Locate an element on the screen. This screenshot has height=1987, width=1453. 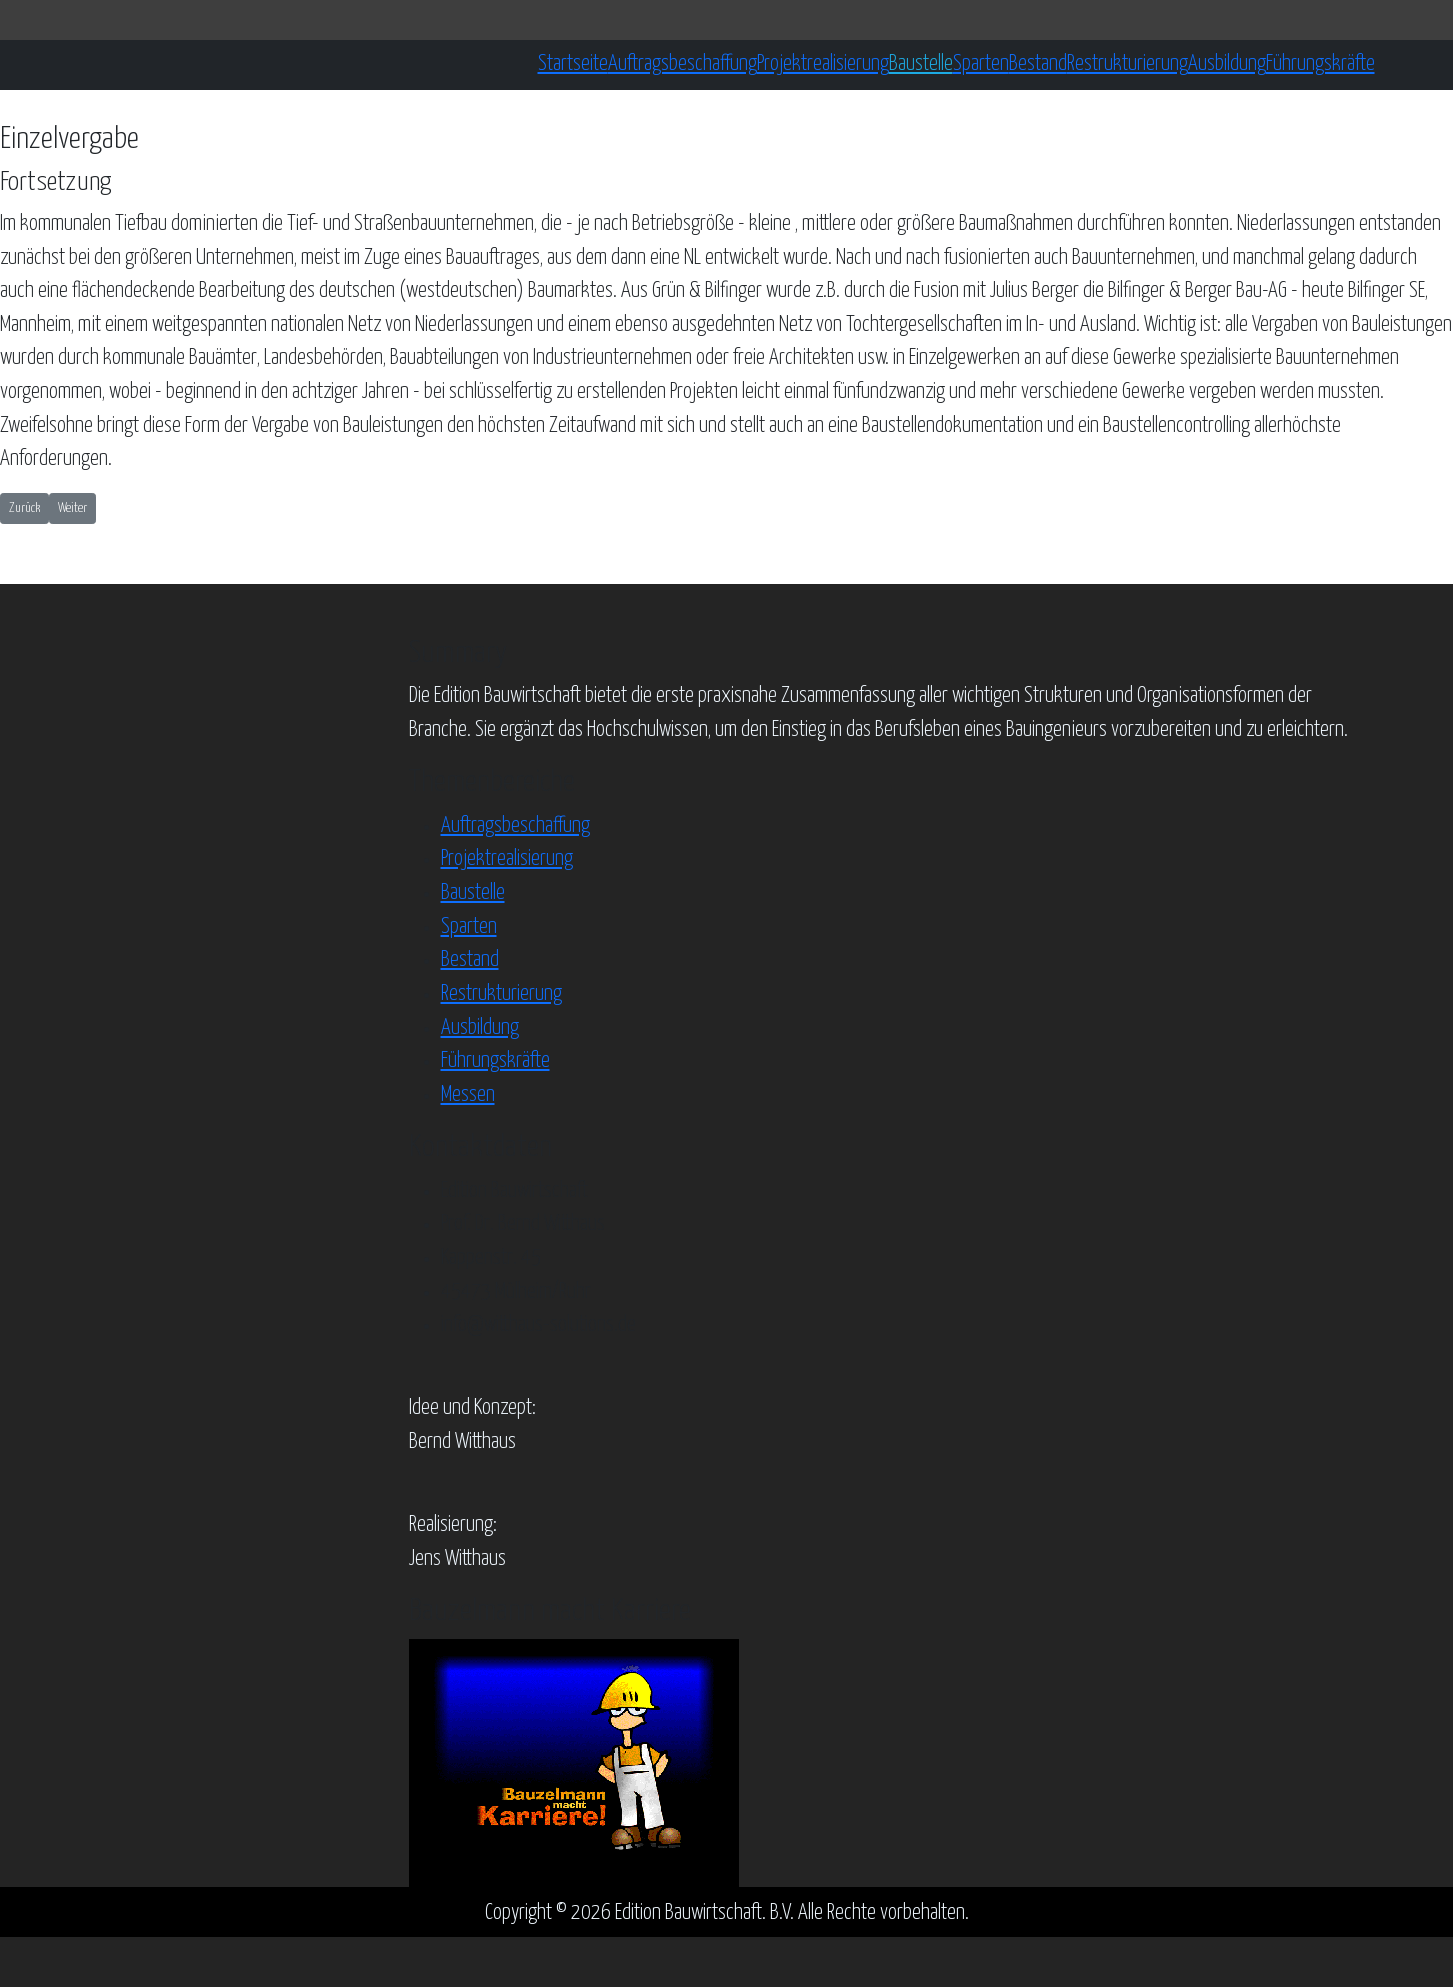
Auftragsbeschaffung is located at coordinates (682, 64).